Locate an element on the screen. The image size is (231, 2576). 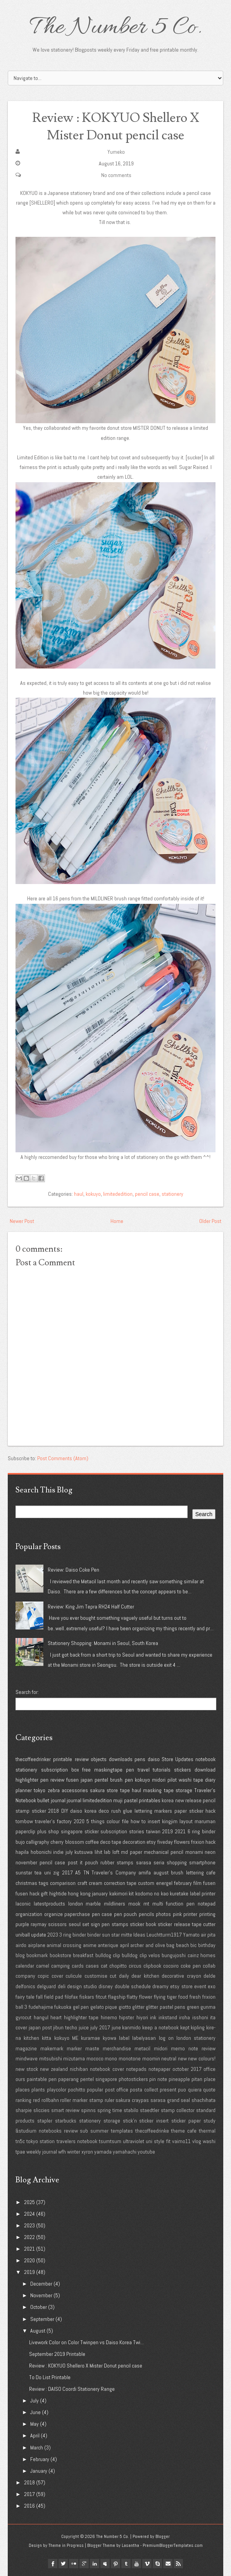
Skype is located at coordinates (157, 2563).